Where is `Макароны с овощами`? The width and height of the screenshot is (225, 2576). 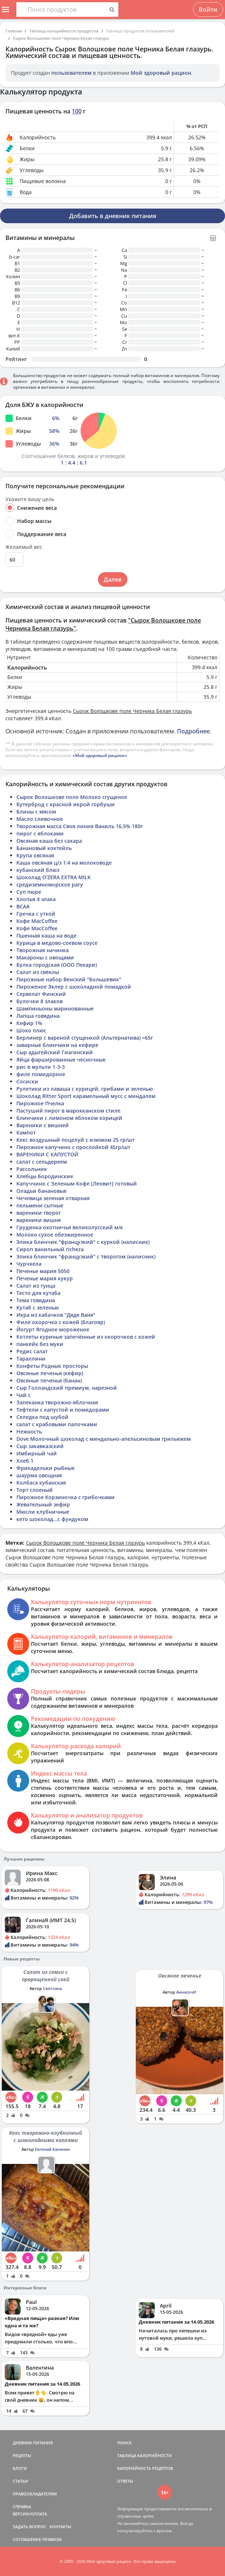 Макароны с овощами is located at coordinates (45, 957).